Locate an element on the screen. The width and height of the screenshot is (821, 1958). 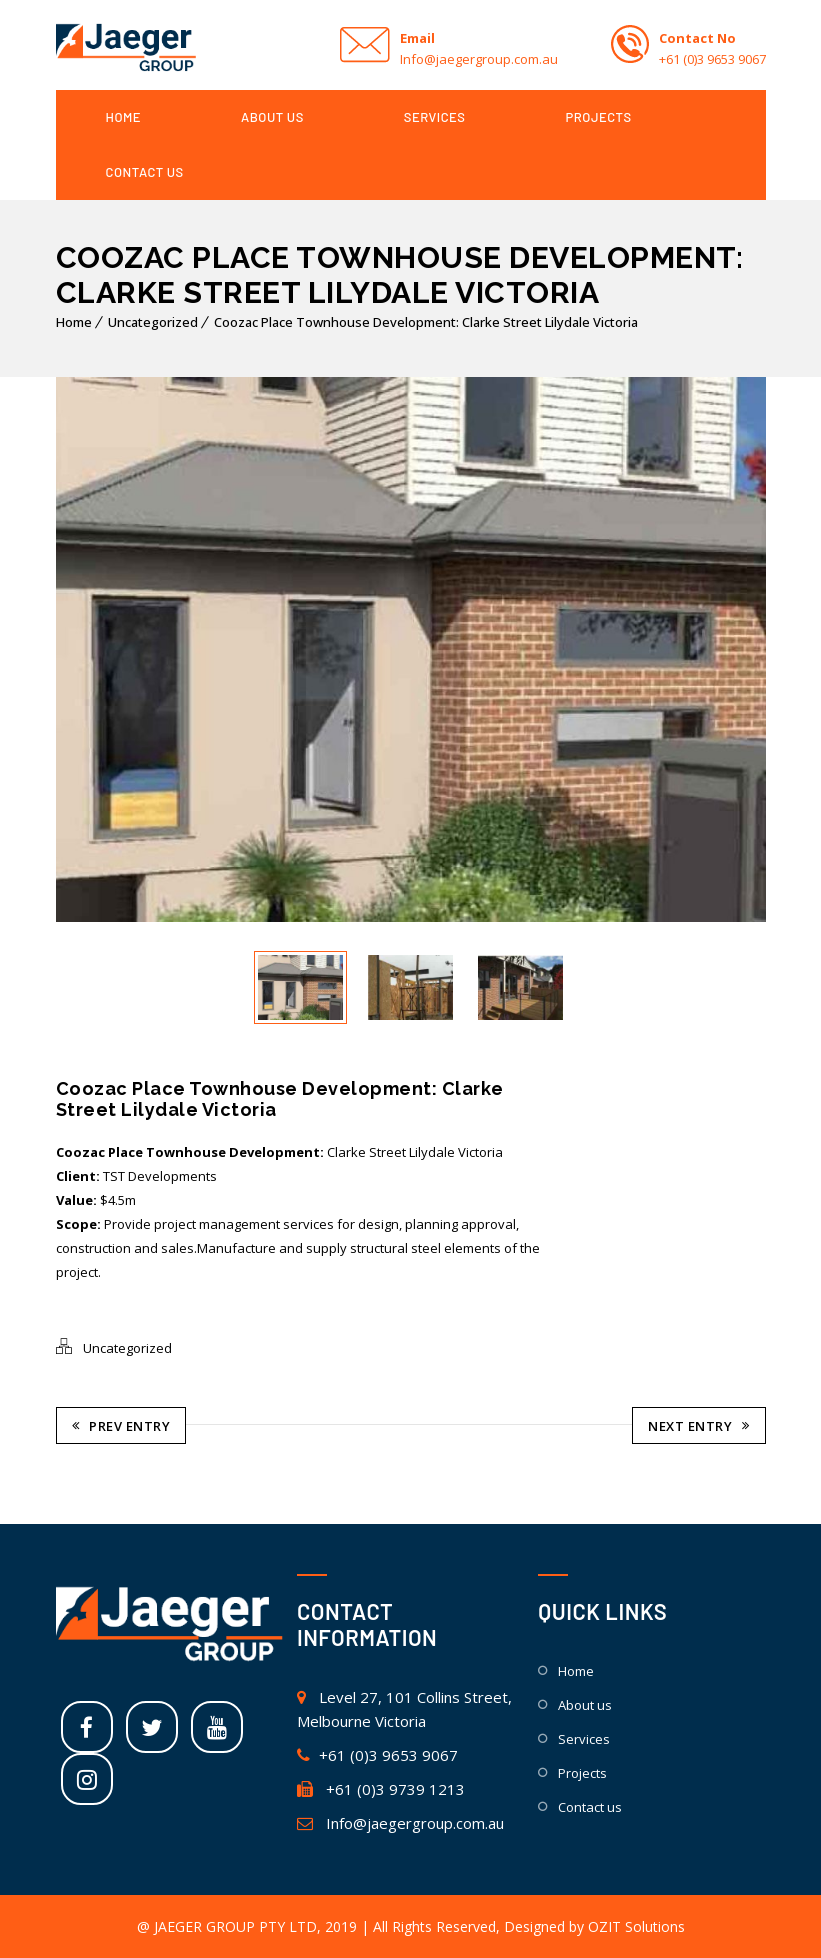
SERVICES is located at coordinates (435, 117).